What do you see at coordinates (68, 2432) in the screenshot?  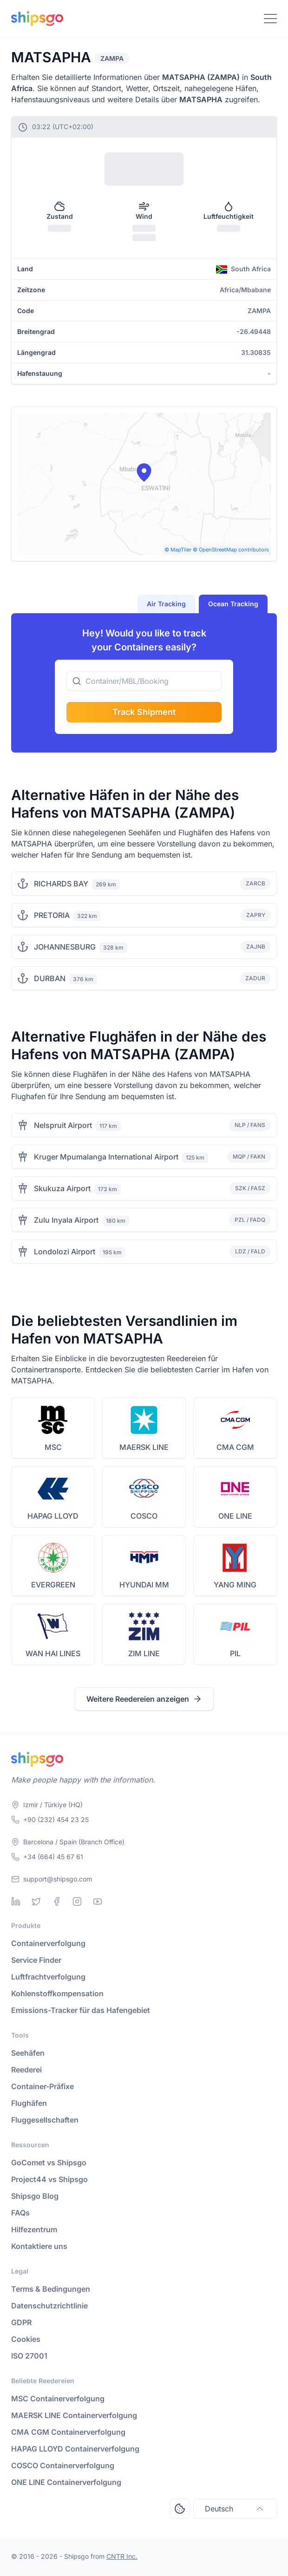 I see `CMA CGM Containerverfolgung` at bounding box center [68, 2432].